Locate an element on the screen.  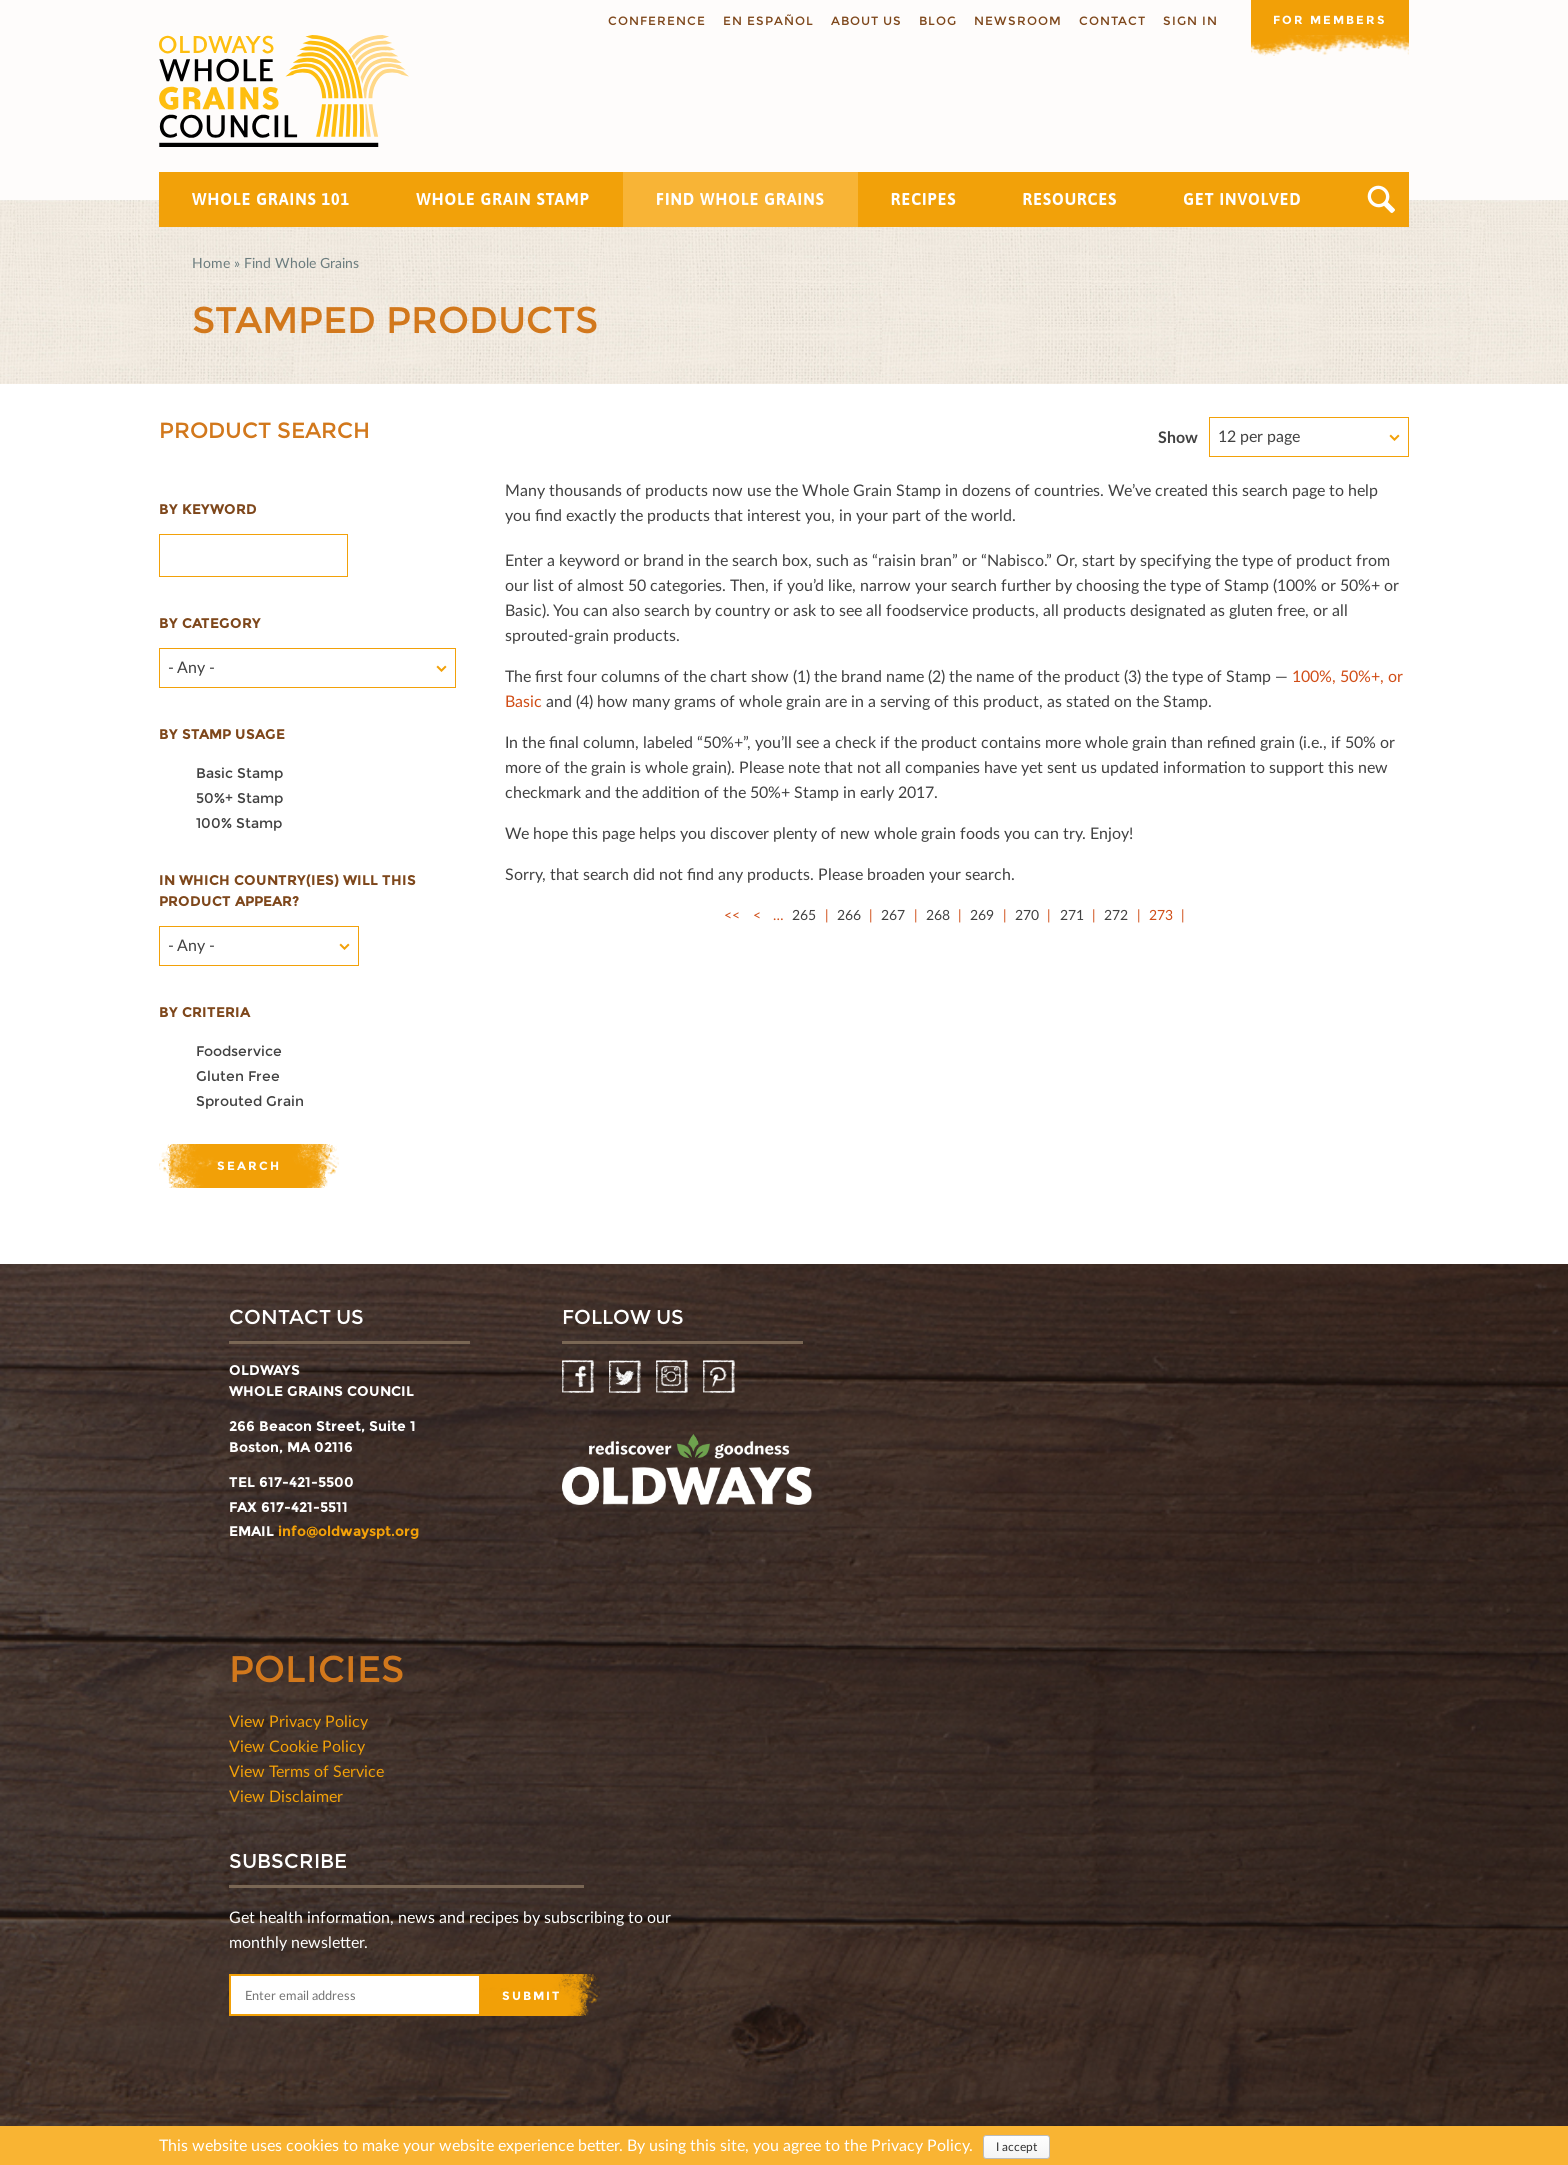
View Disclaimer is located at coordinates (286, 1795).